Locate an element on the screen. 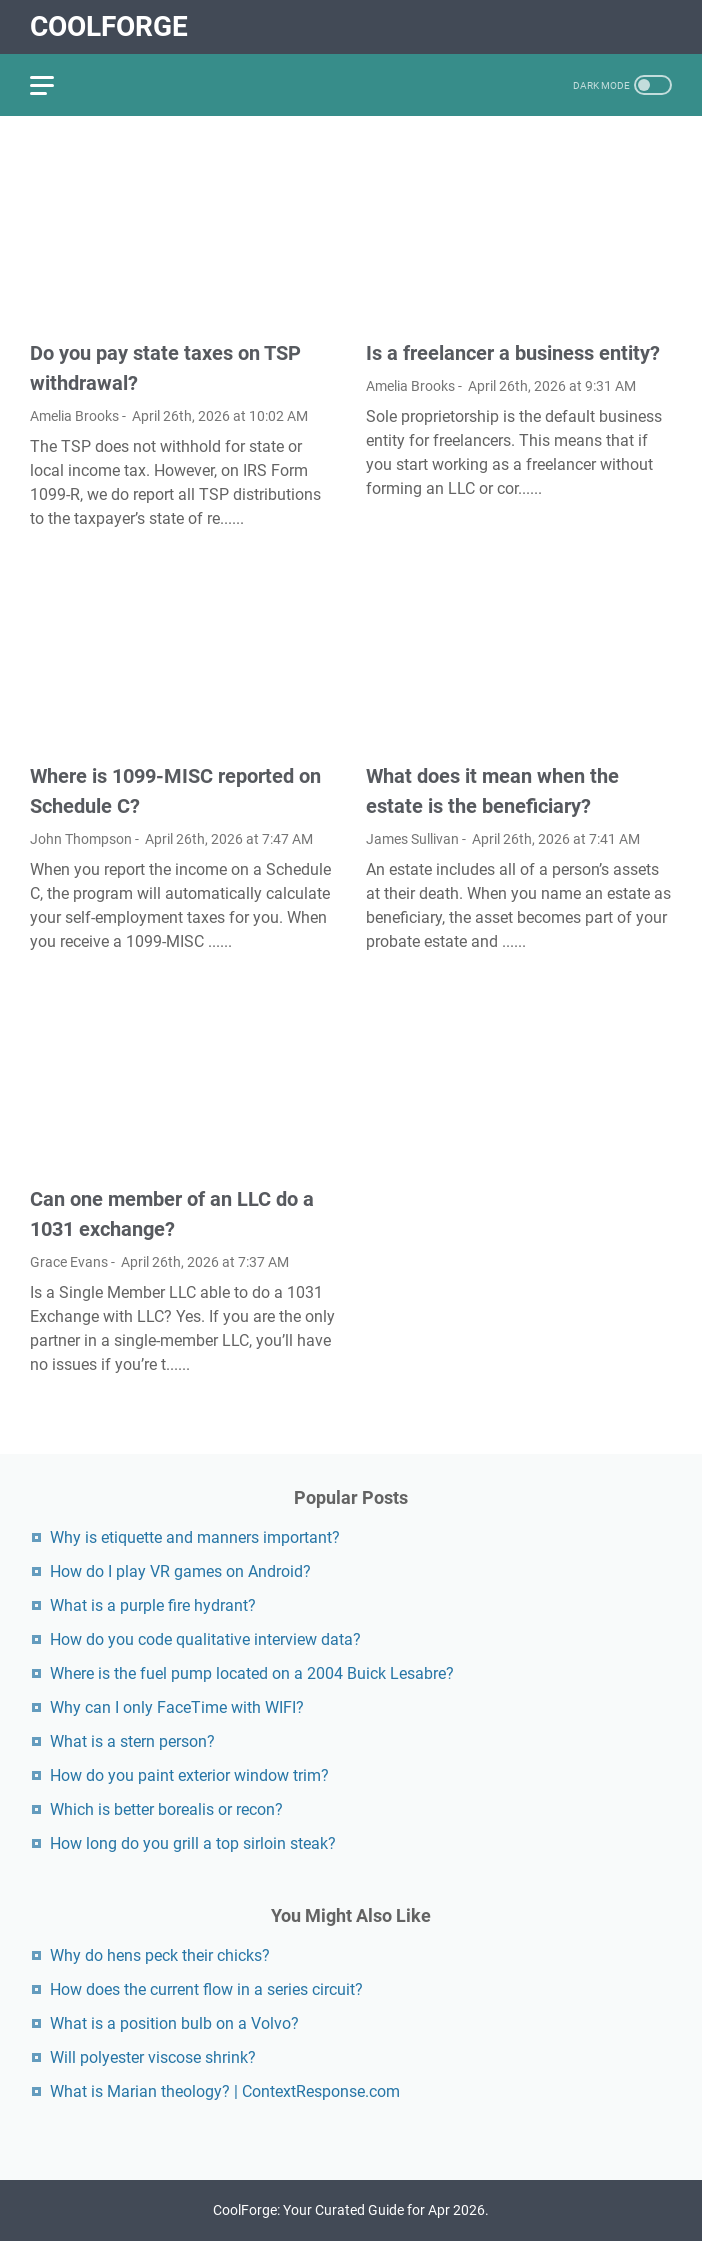  Amelia Brooks is located at coordinates (74, 416).